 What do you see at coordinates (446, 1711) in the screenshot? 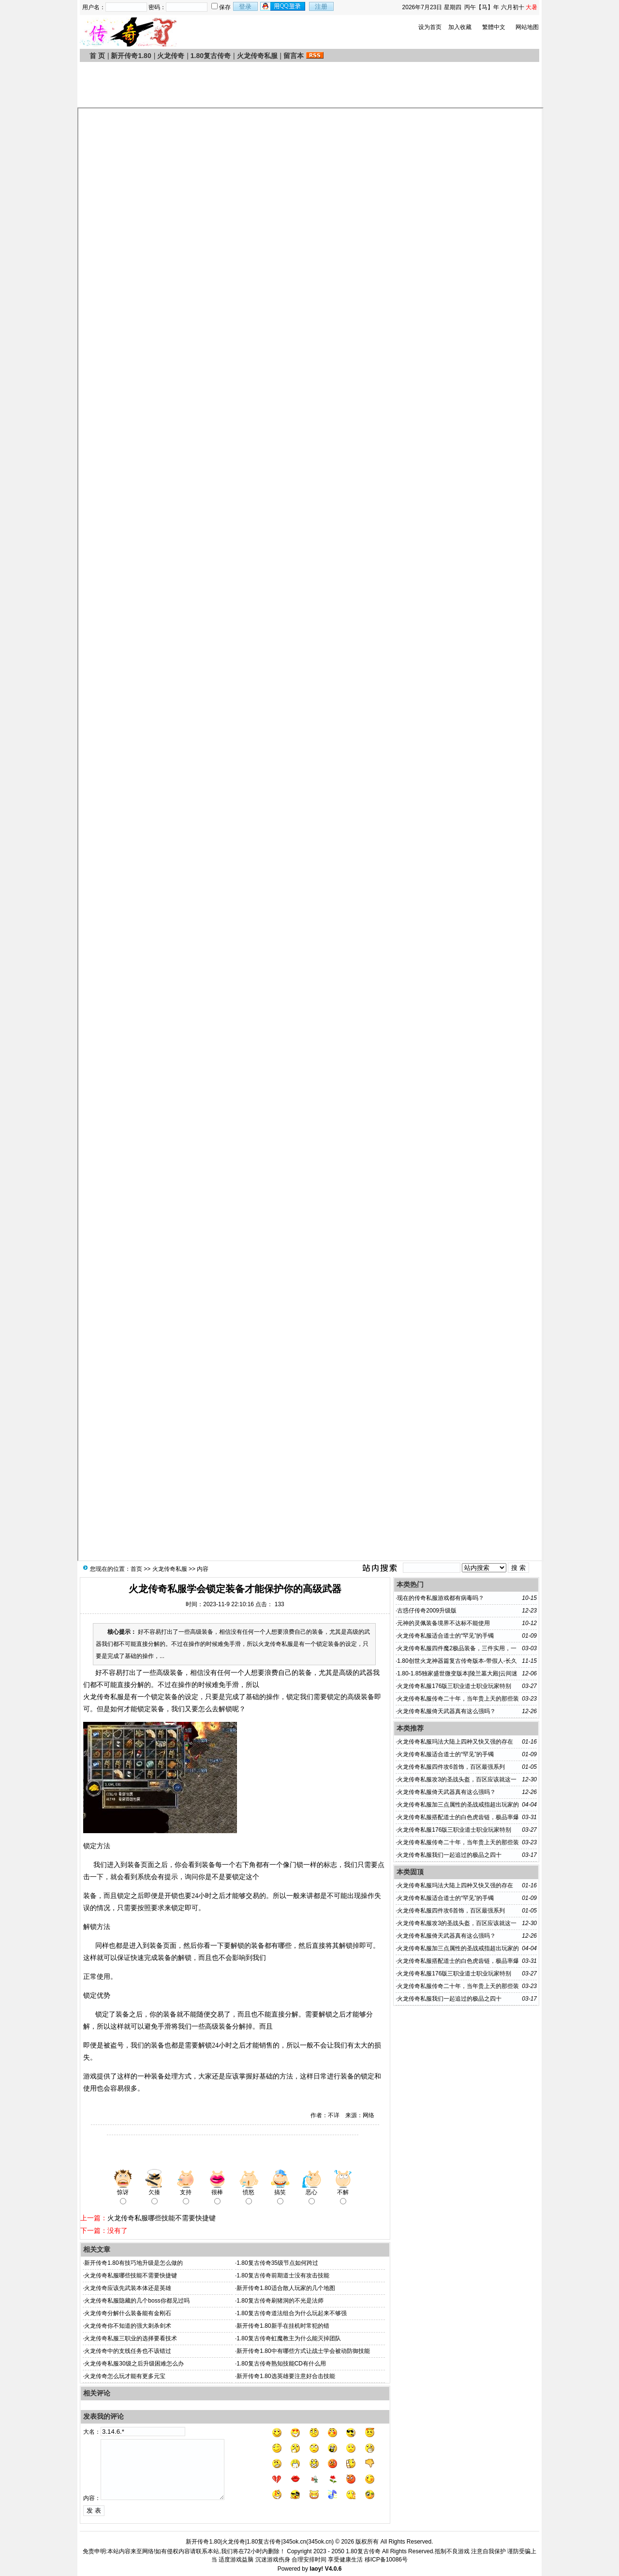
I see `火龙传奇私服倚天武器真有这么强吗？` at bounding box center [446, 1711].